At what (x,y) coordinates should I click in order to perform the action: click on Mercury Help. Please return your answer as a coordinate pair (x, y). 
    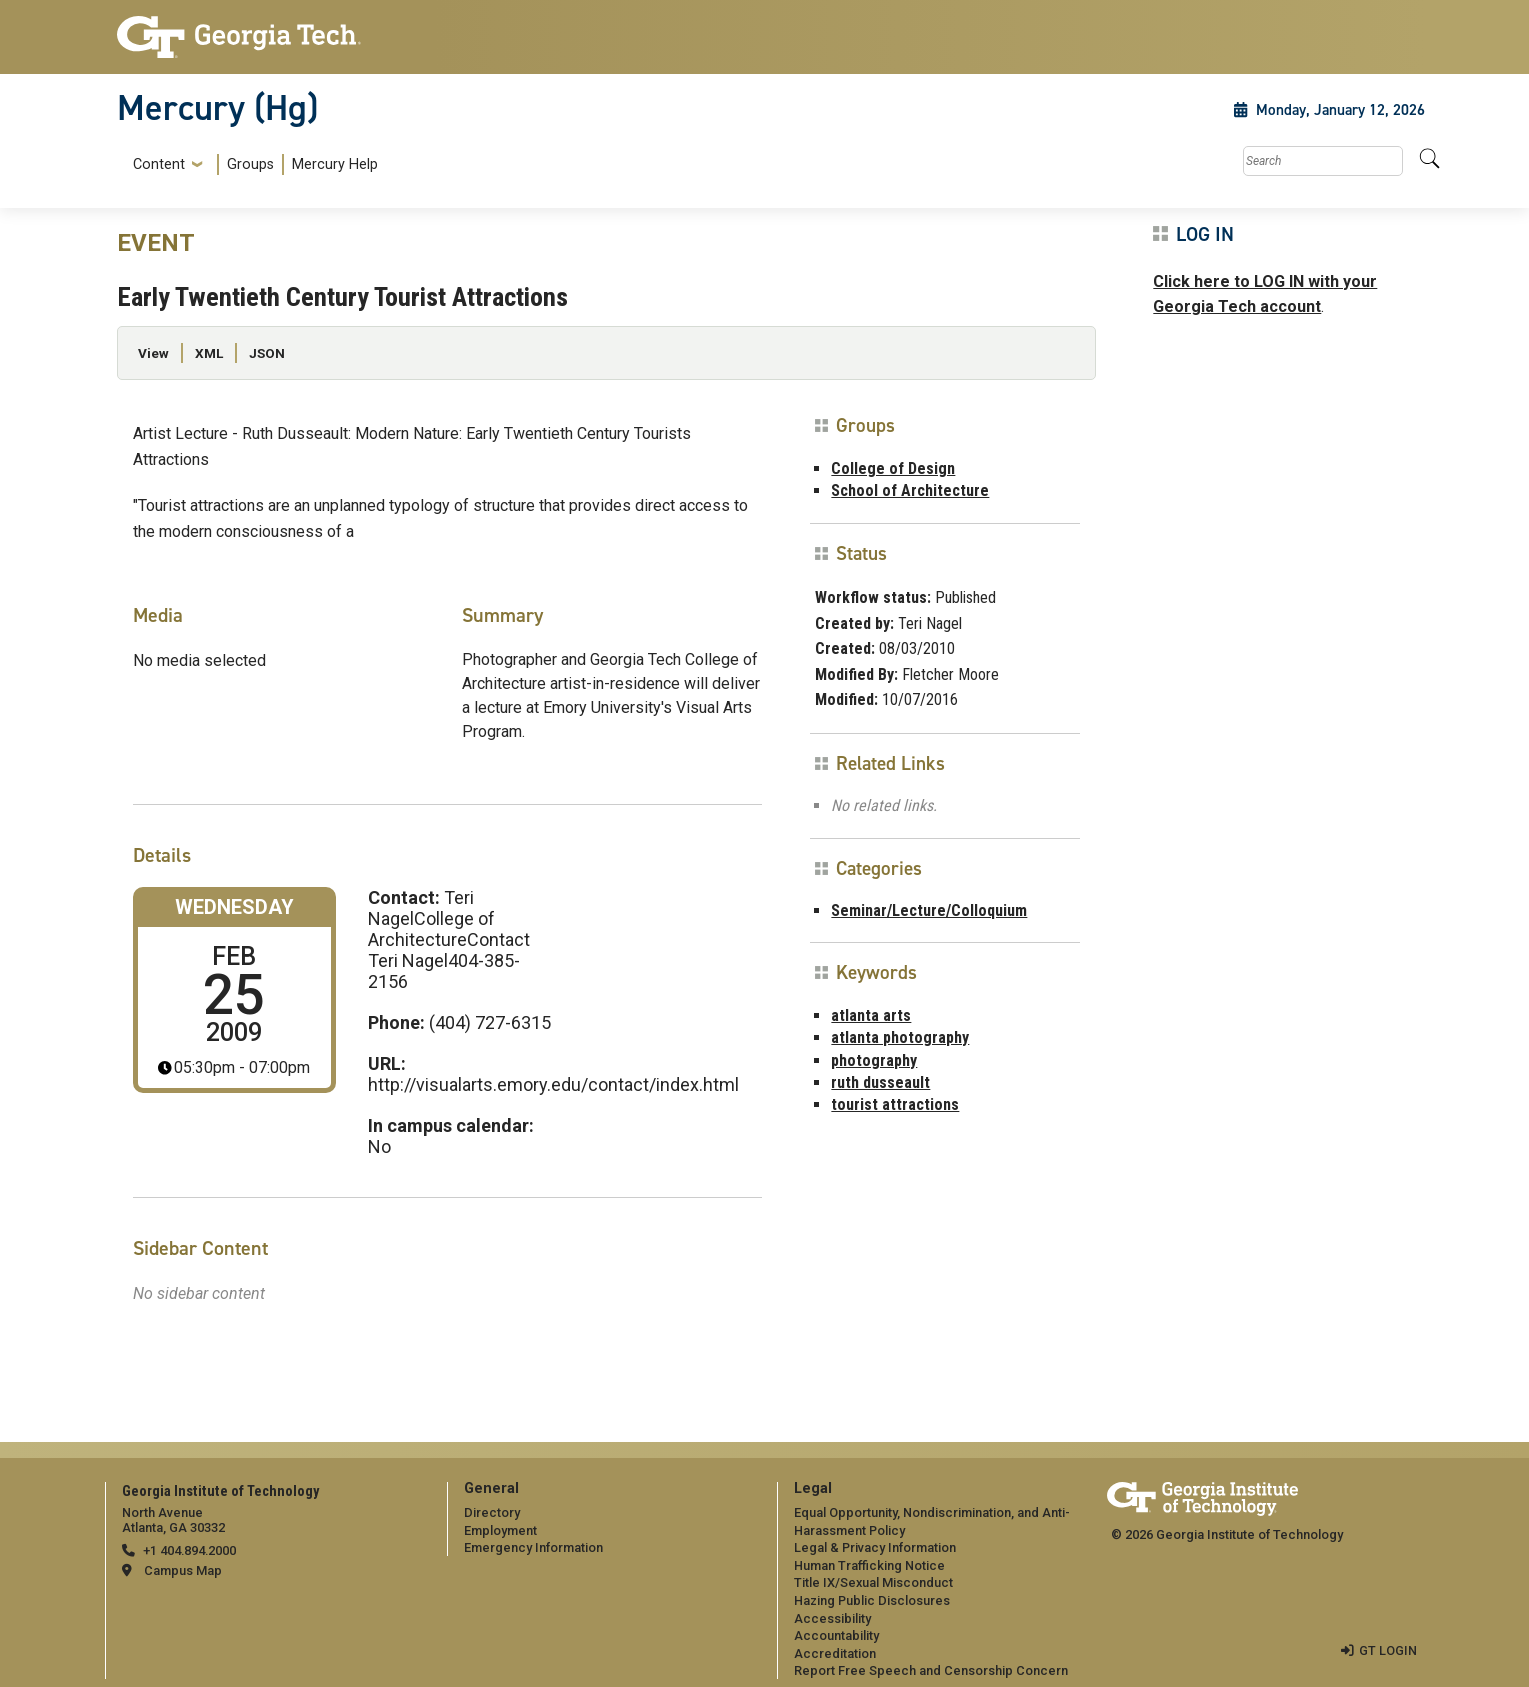
    Looking at the image, I should click on (335, 164).